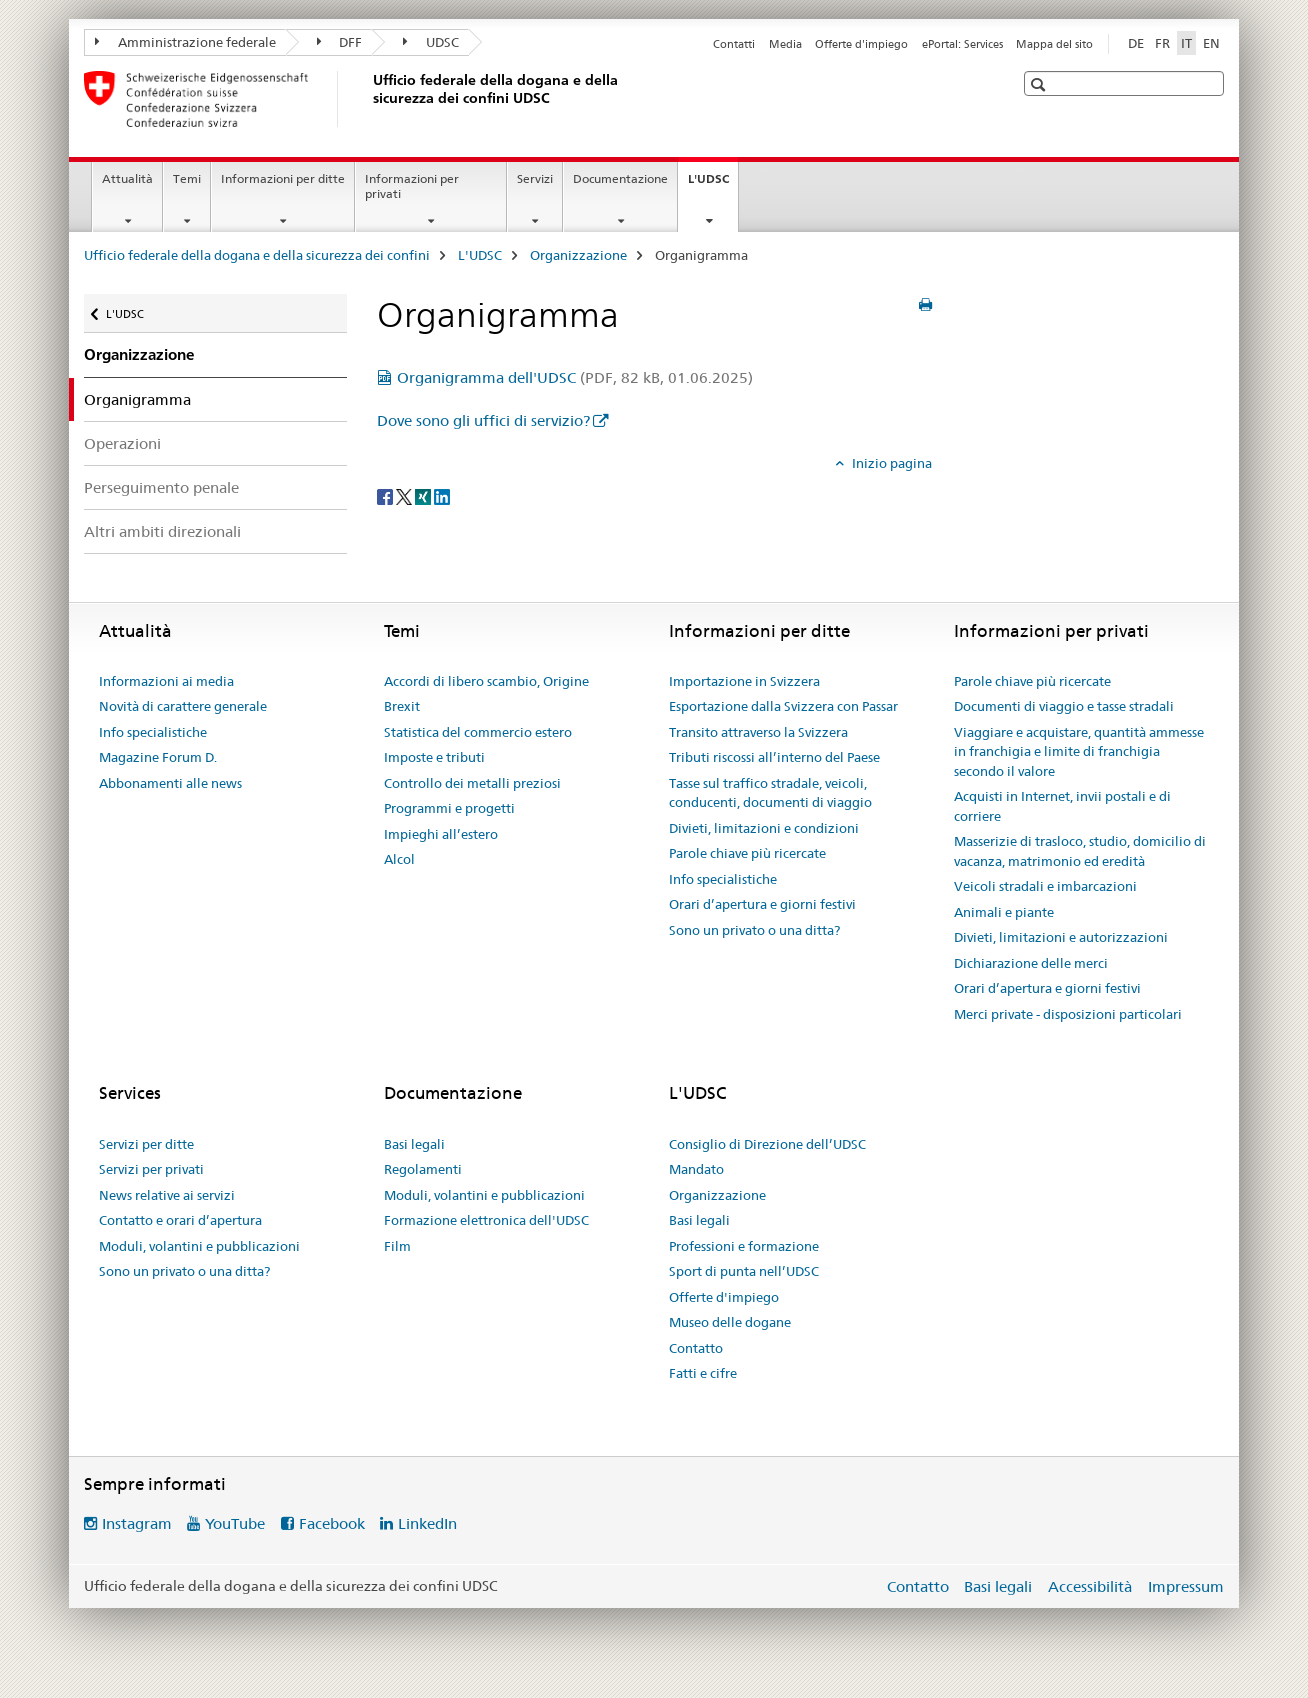  What do you see at coordinates (734, 44) in the screenshot?
I see `Contatti` at bounding box center [734, 44].